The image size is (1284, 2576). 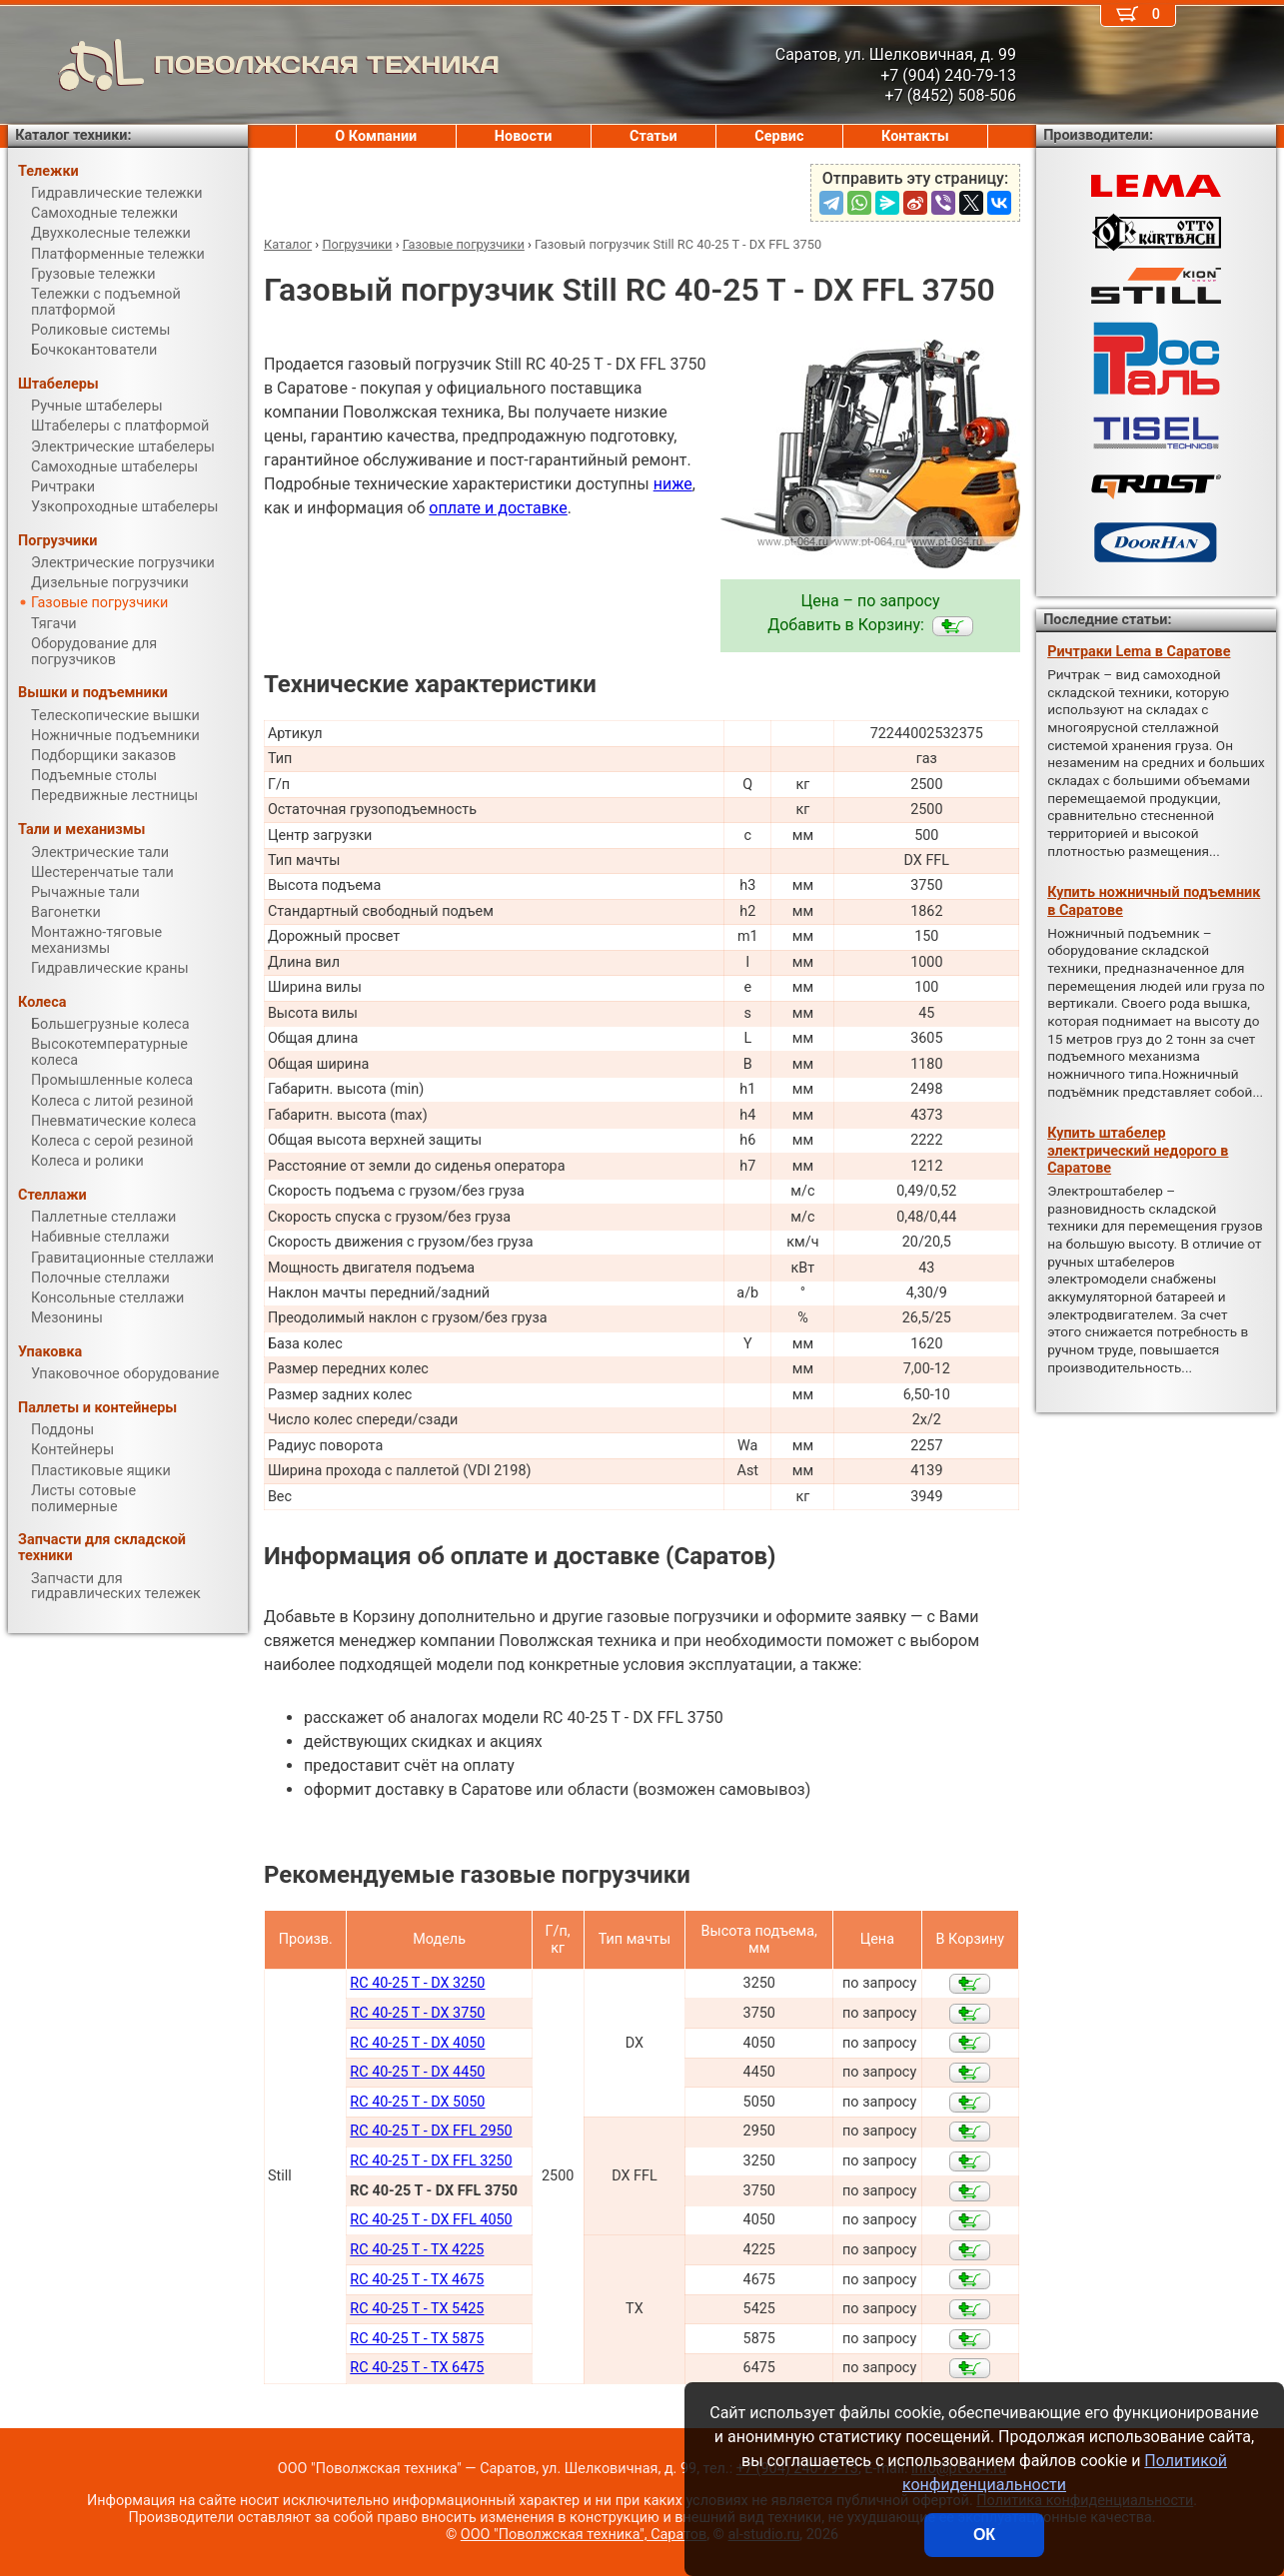 What do you see at coordinates (417, 2072) in the screenshot?
I see `RC 40-25 T - DX 4450` at bounding box center [417, 2072].